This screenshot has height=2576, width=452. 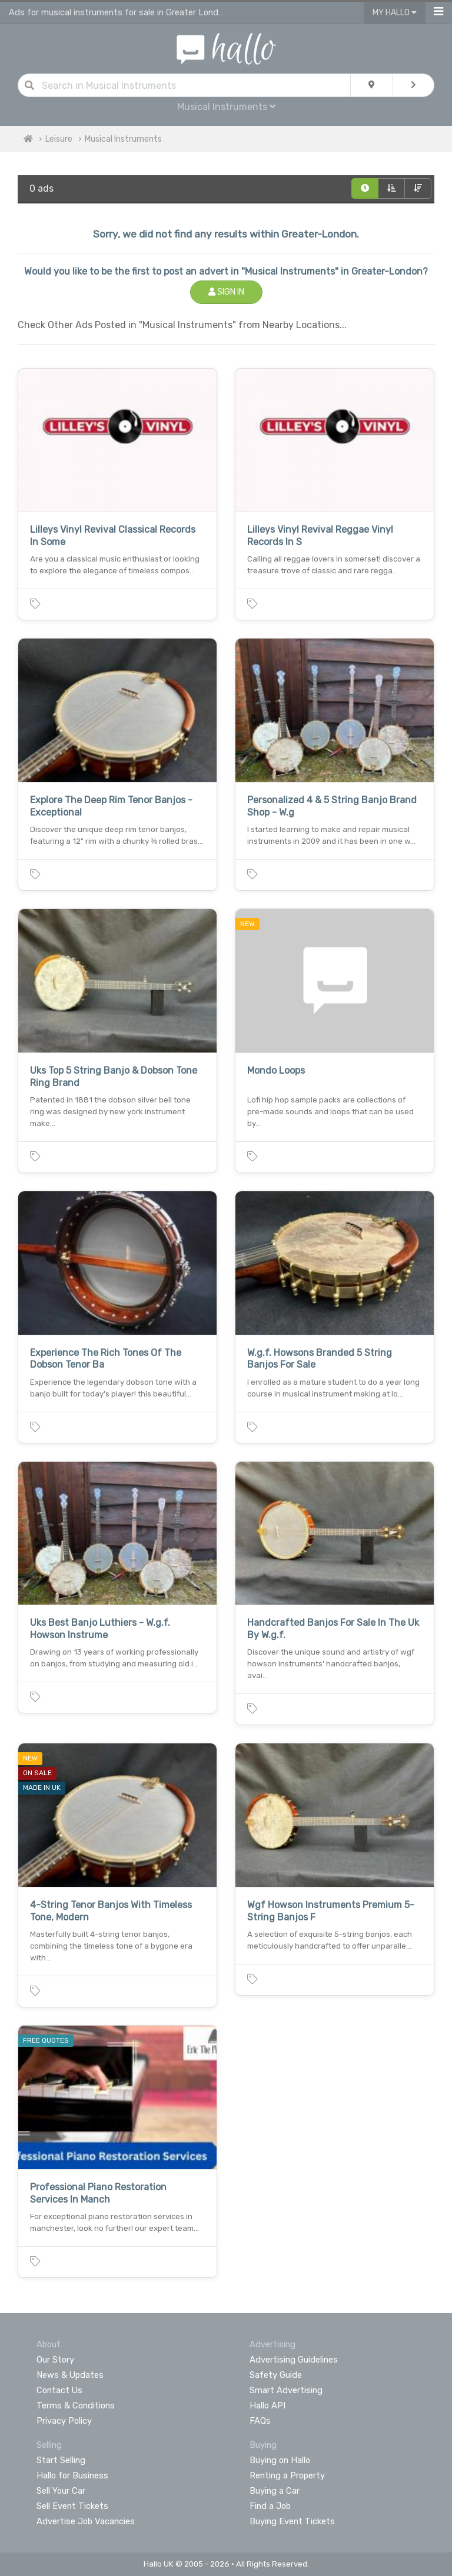 What do you see at coordinates (75, 2405) in the screenshot?
I see `Terms & Conditions` at bounding box center [75, 2405].